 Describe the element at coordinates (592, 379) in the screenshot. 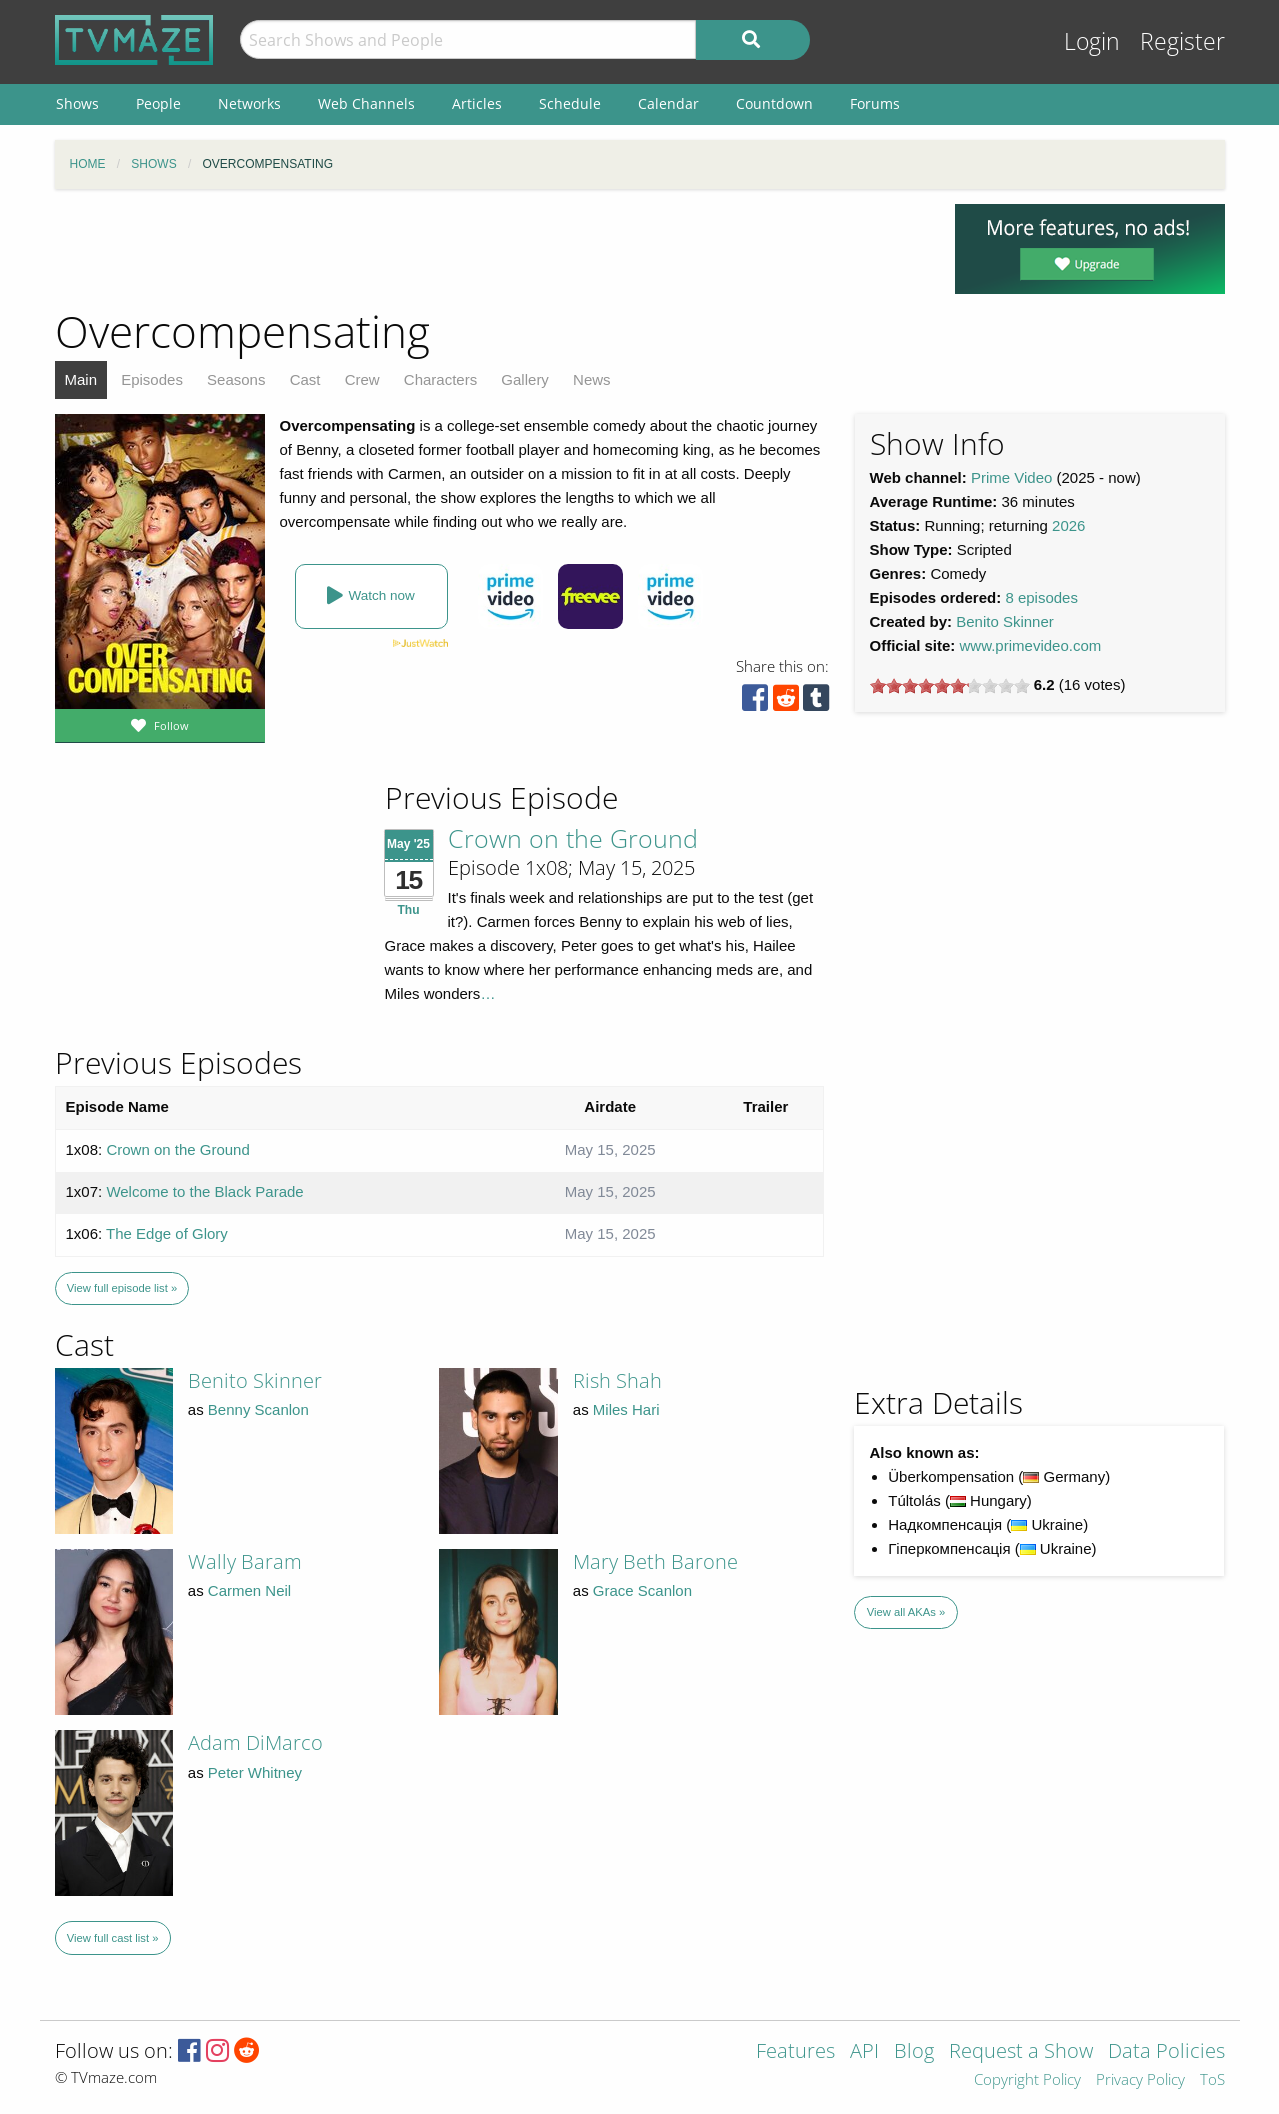

I see `News` at that location.